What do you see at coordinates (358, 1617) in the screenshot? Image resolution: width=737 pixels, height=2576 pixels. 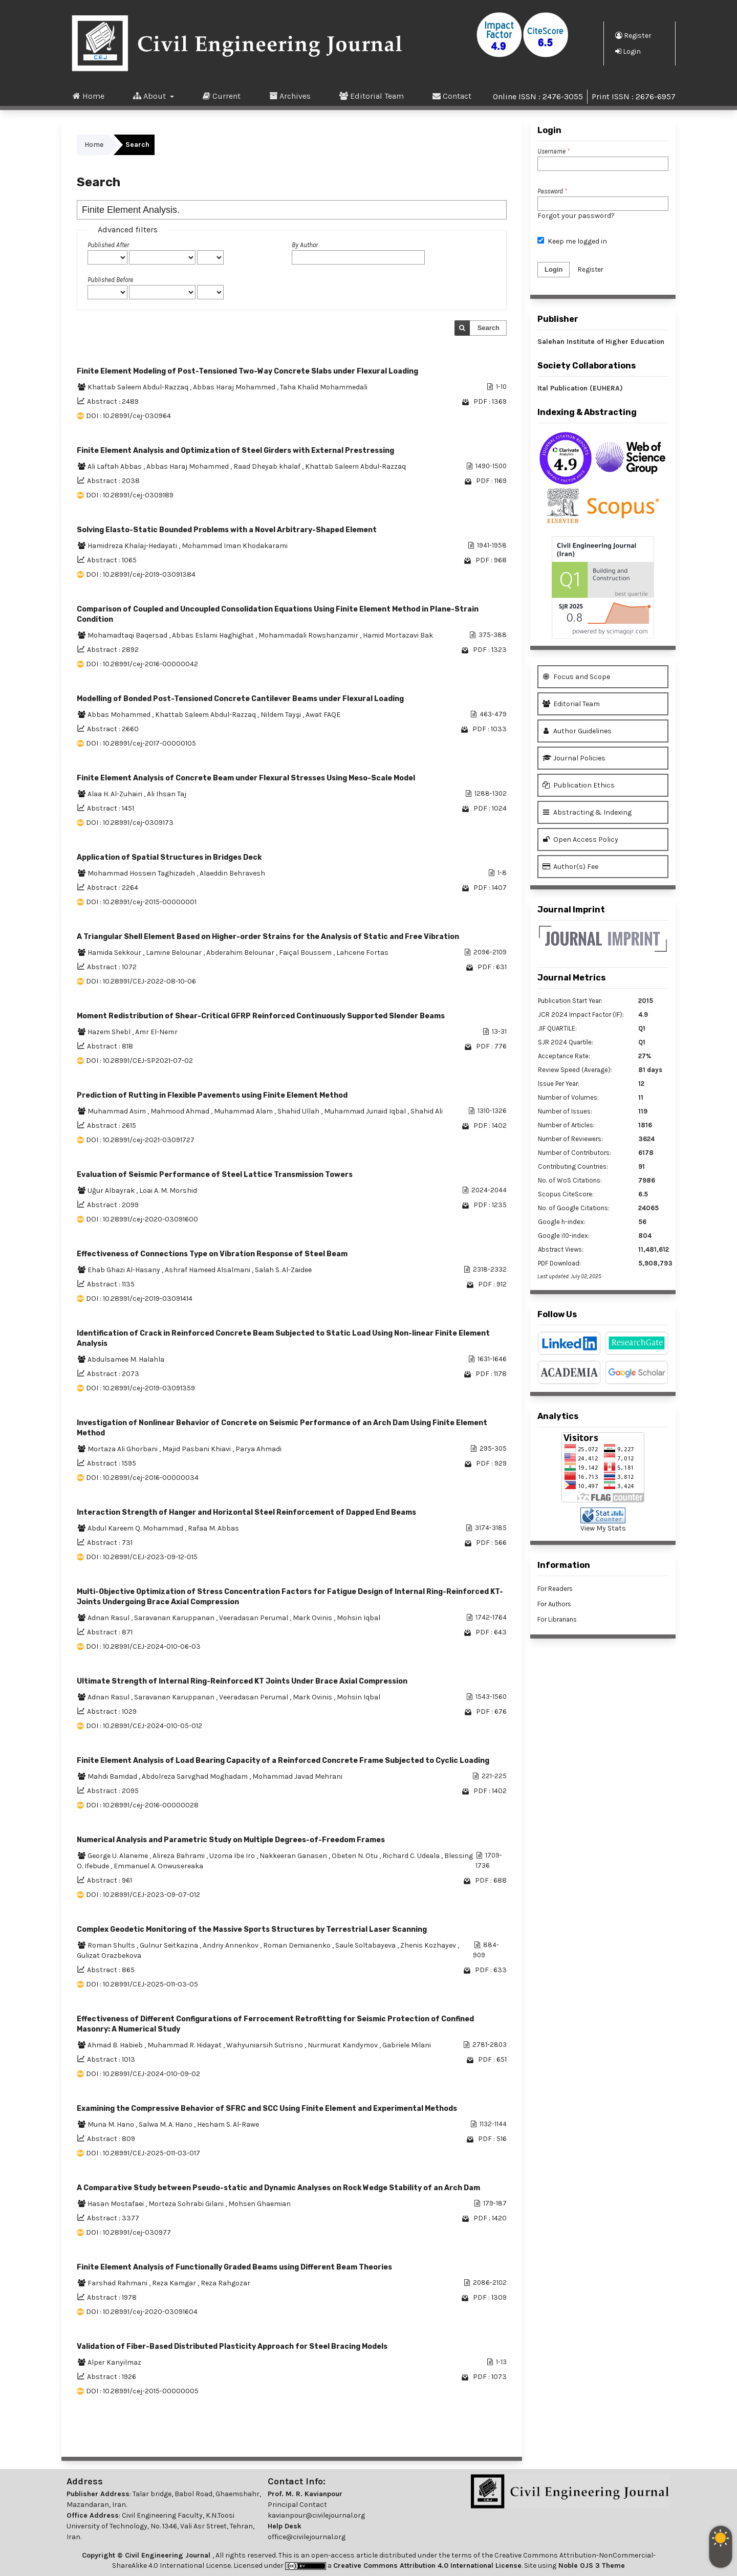 I see `Mohsin Iqbal` at bounding box center [358, 1617].